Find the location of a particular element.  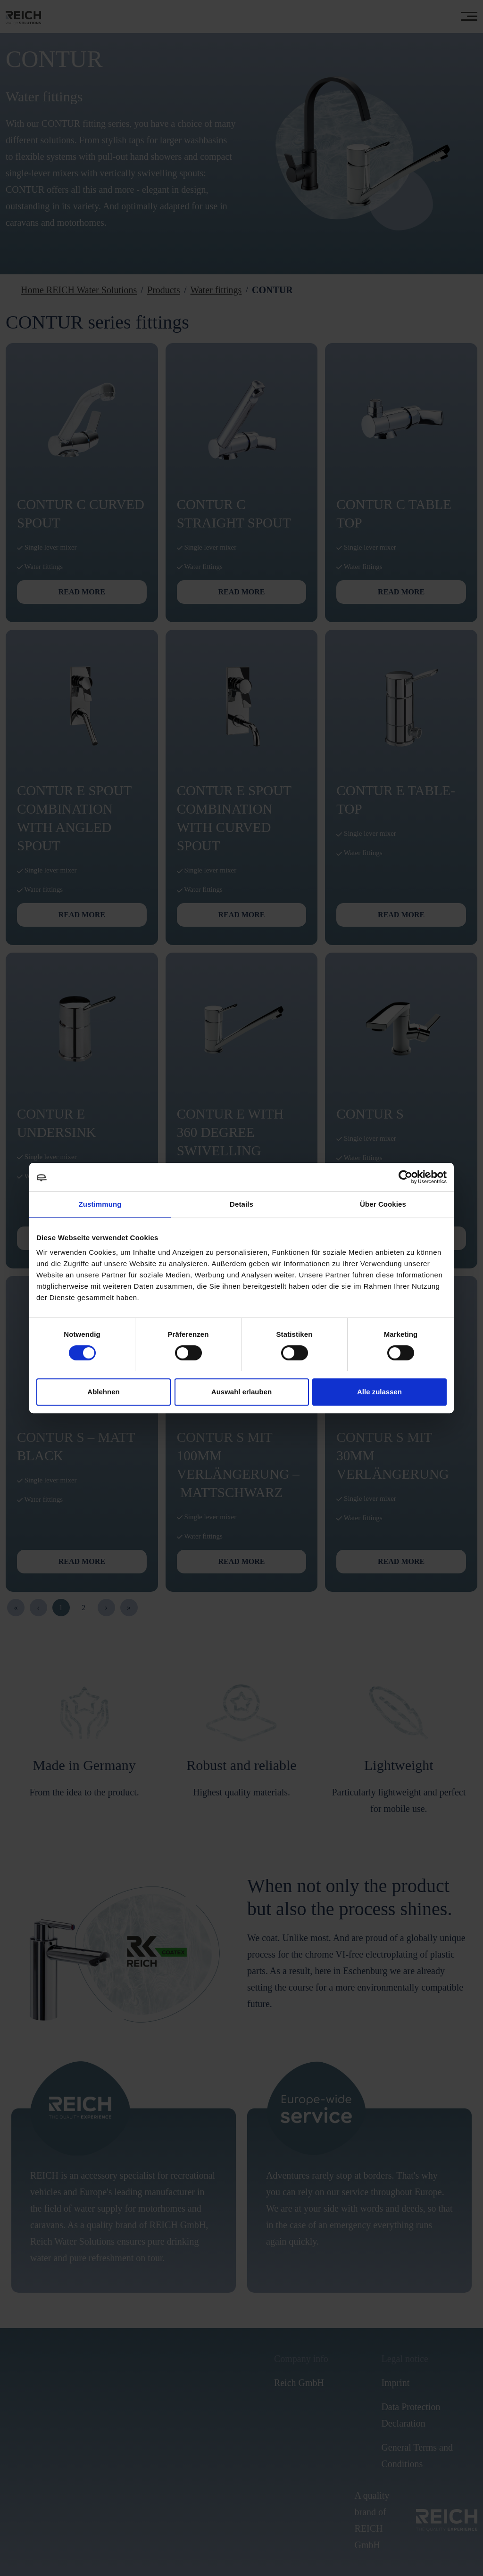

Über Cookies [tab] is located at coordinates (383, 1204).